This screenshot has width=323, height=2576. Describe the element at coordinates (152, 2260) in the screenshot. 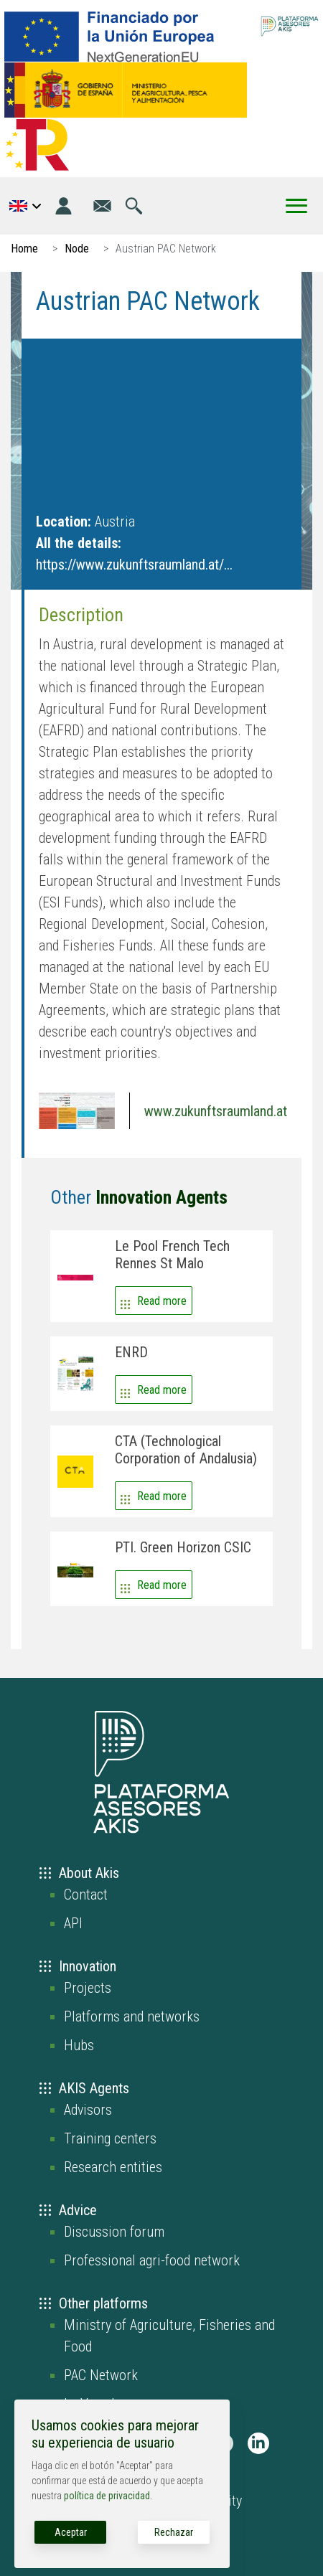

I see `Professional agri-food network` at that location.